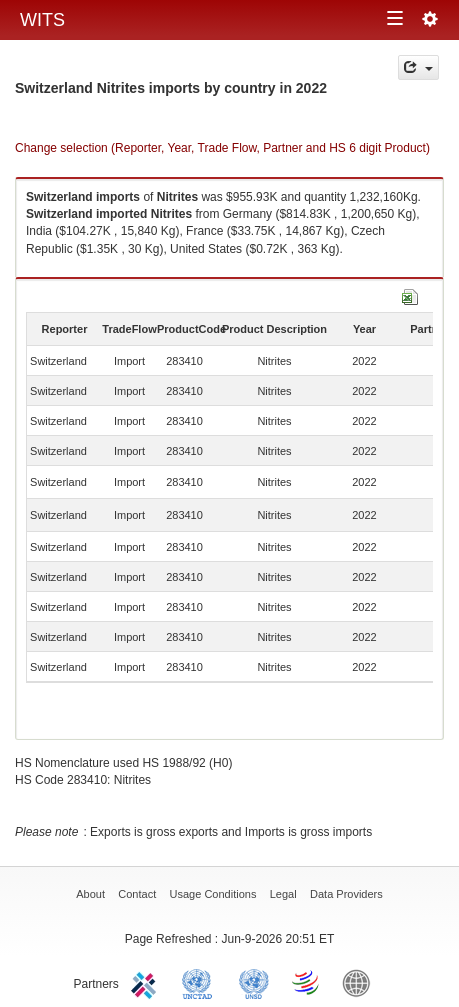  What do you see at coordinates (361, 982) in the screenshot?
I see `World Bank` at bounding box center [361, 982].